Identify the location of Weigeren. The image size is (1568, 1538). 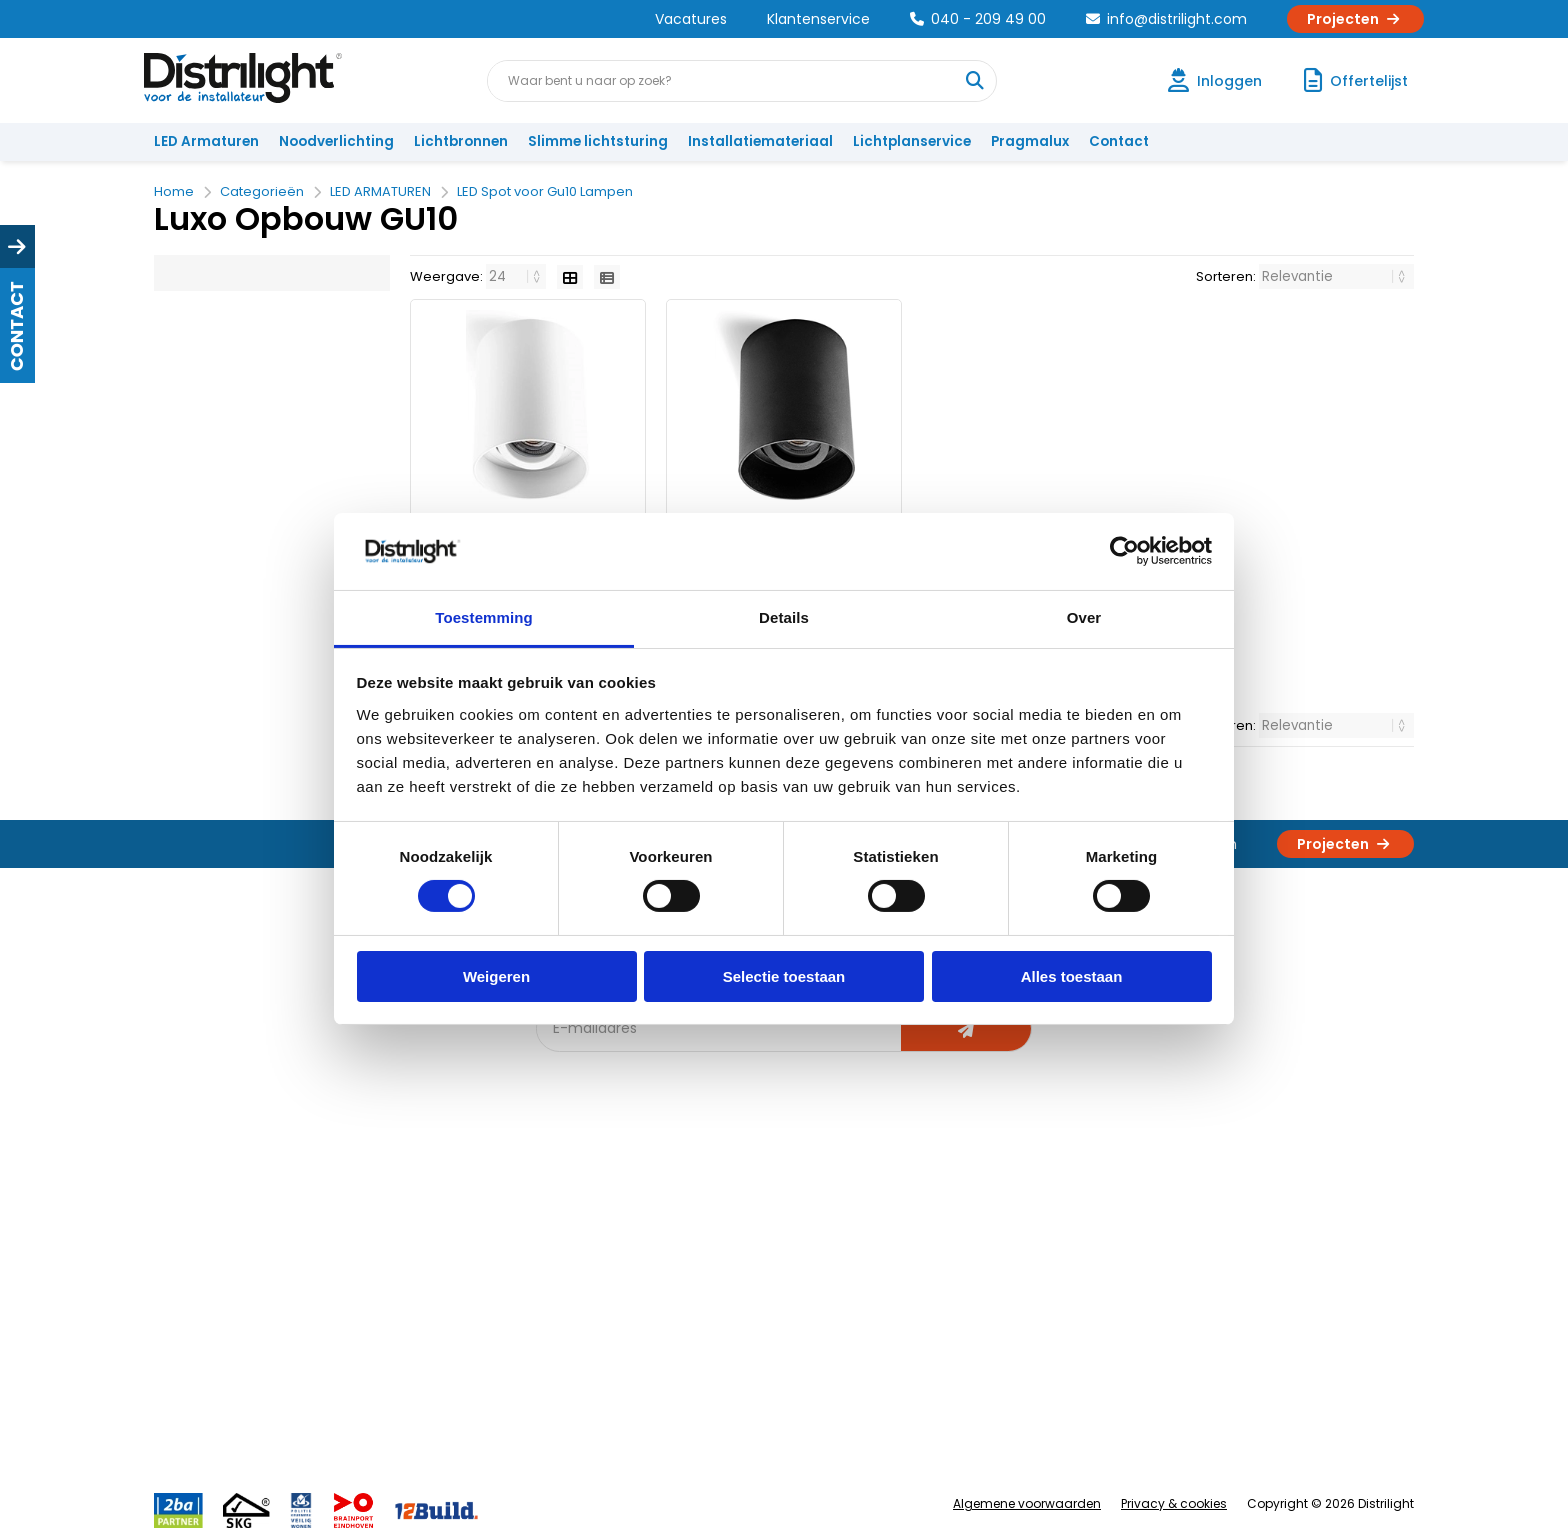
(496, 976).